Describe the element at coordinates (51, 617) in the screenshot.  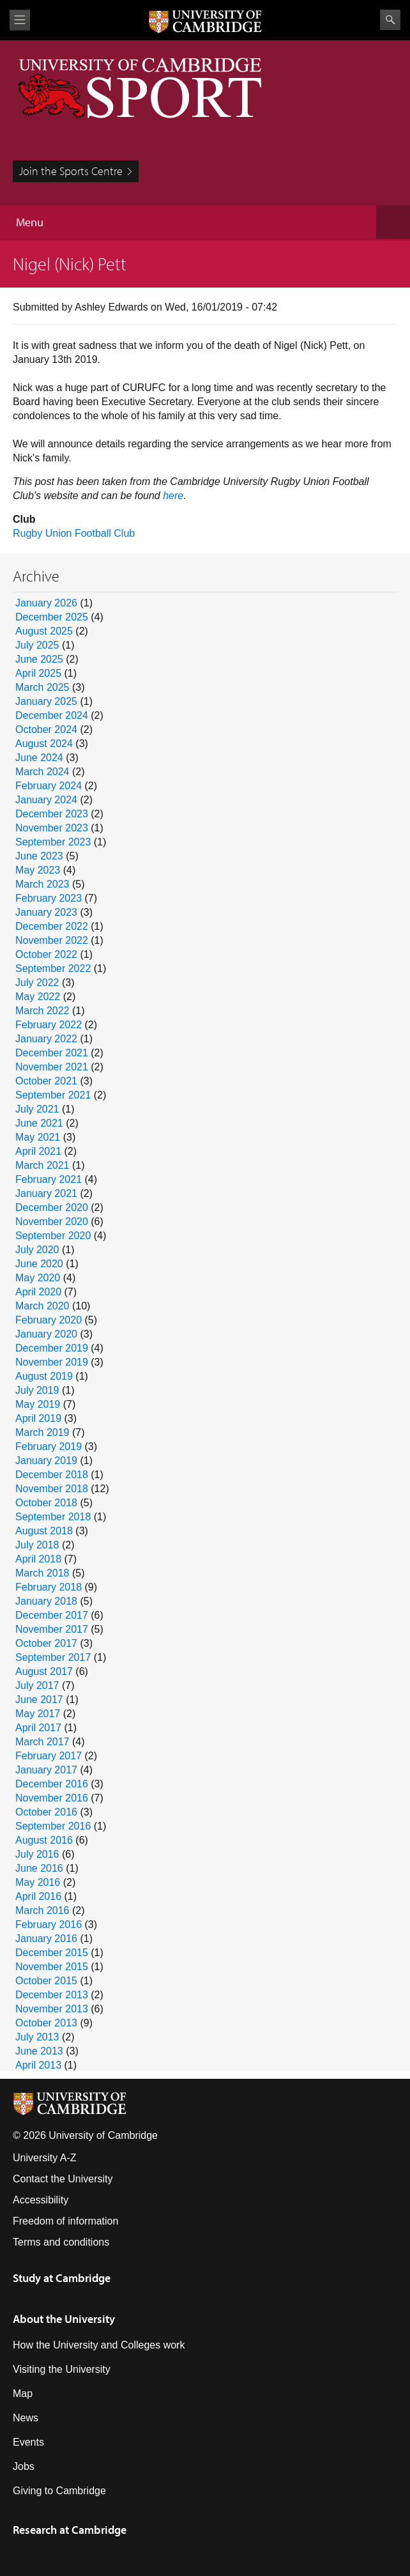
I see `December 2025` at that location.